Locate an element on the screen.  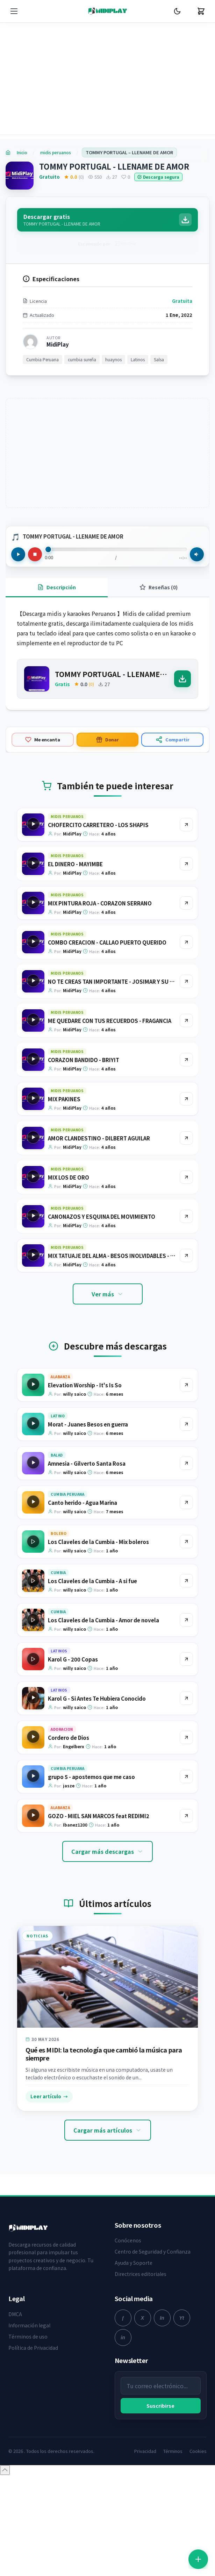
Ver más is located at coordinates (108, 1294).